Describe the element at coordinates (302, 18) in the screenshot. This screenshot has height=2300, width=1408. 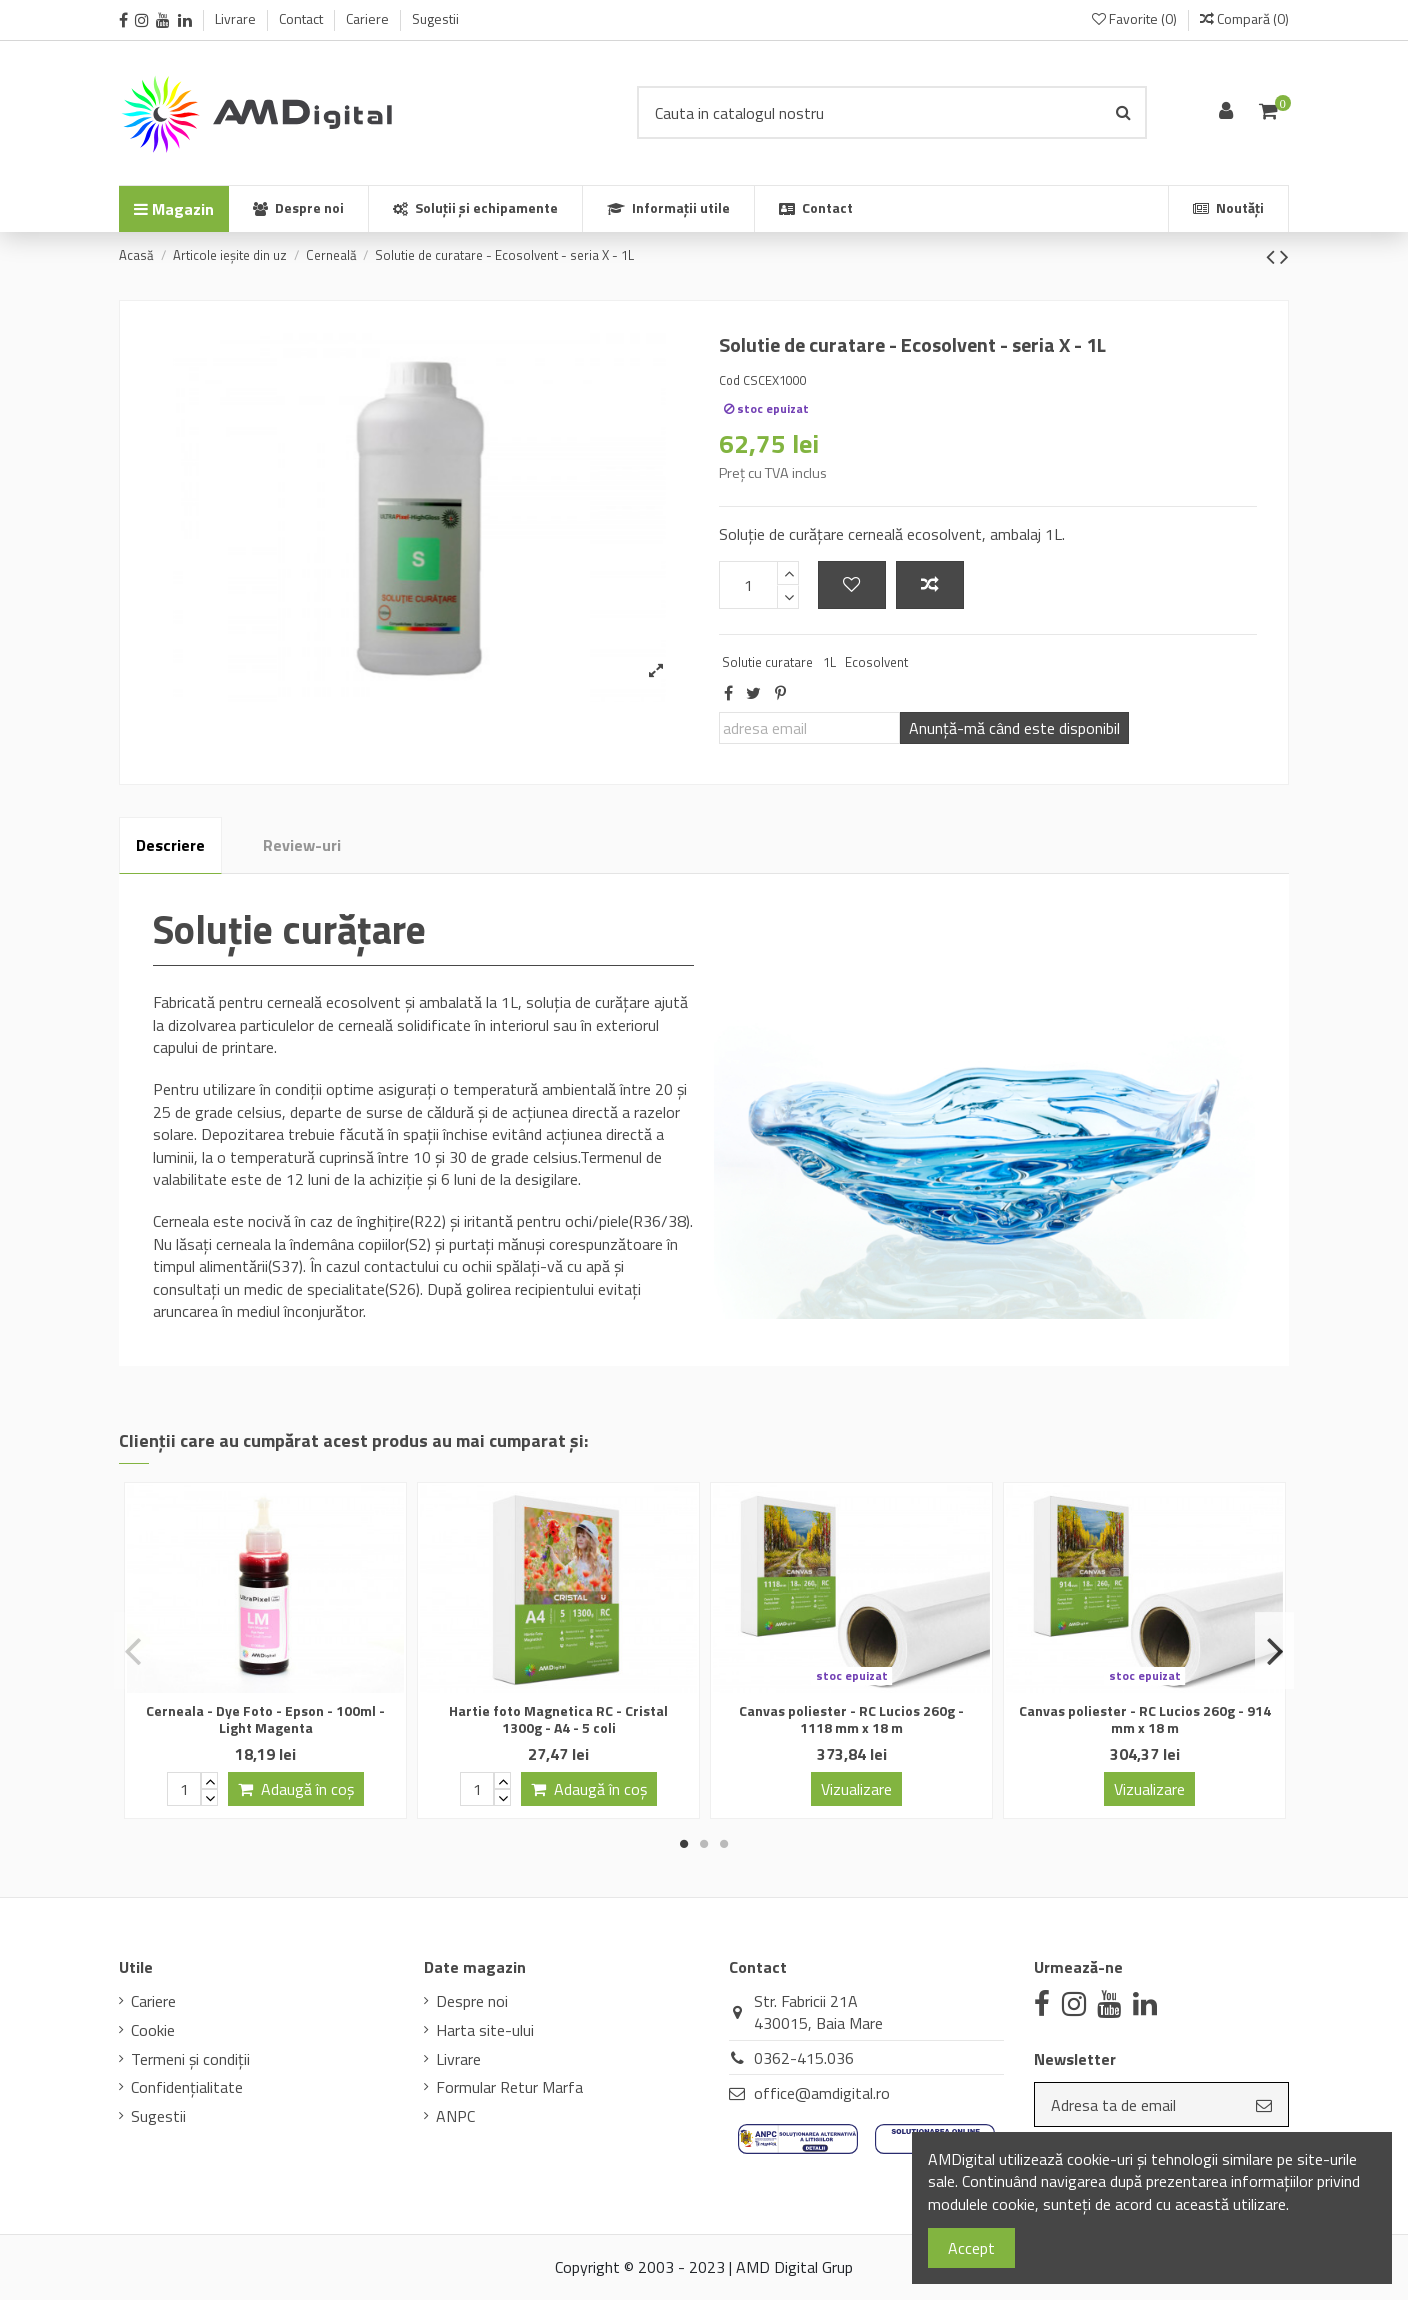
I see `Contact` at that location.